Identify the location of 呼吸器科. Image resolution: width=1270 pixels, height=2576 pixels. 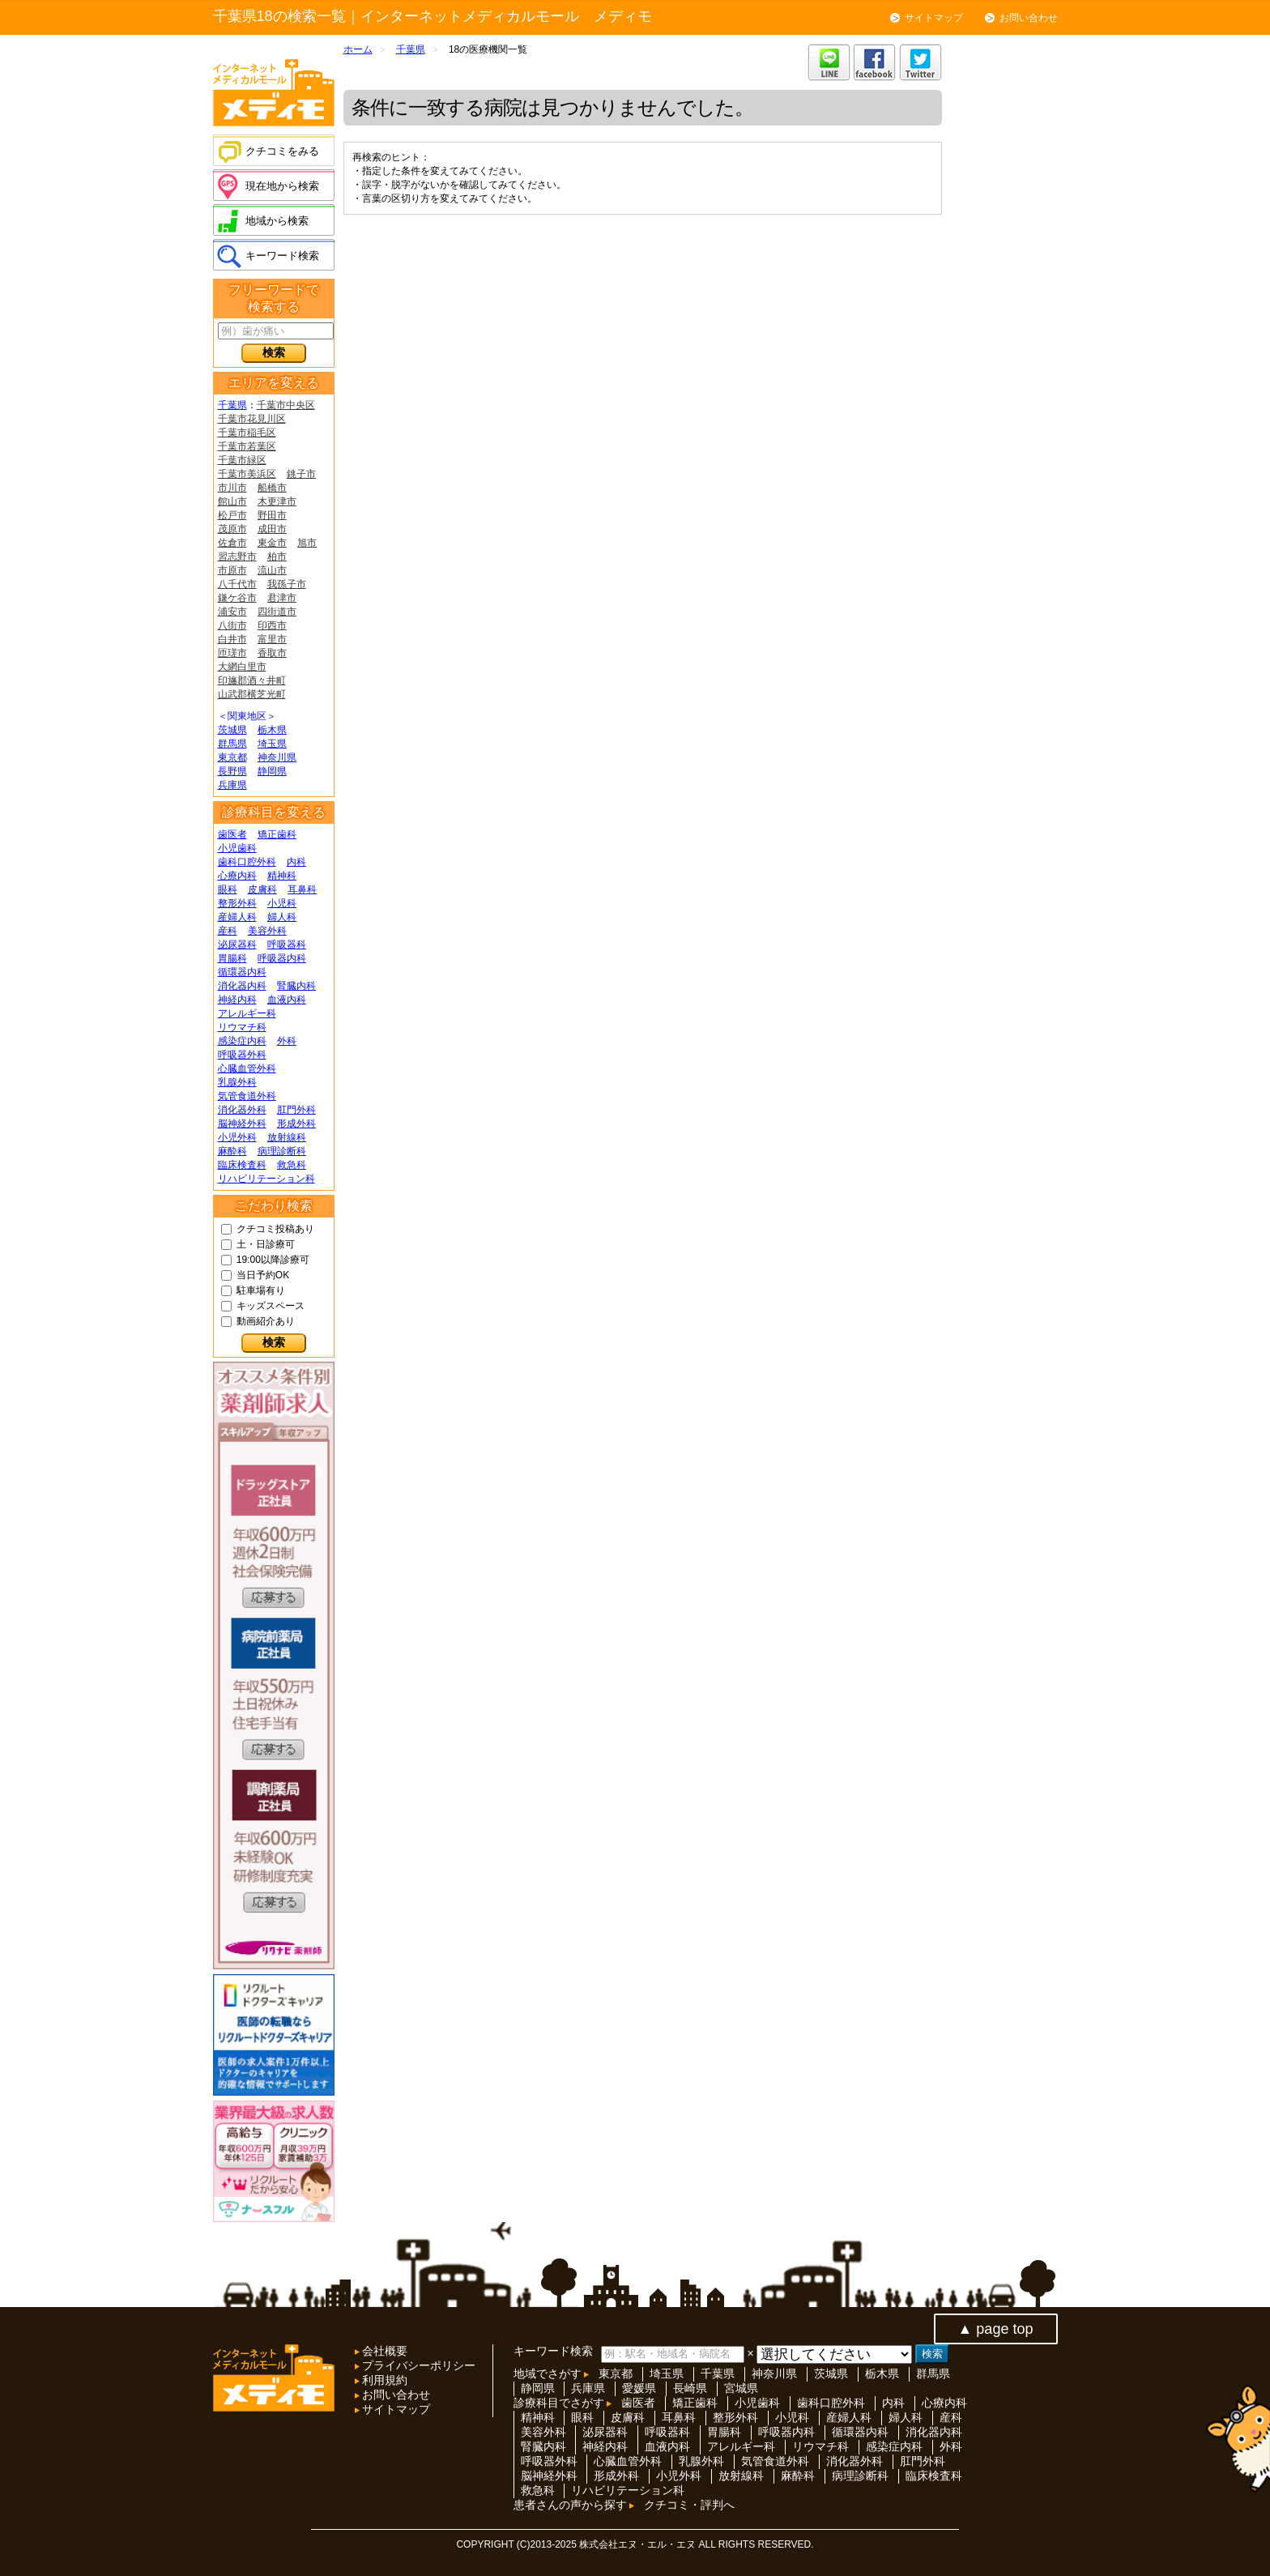
(286, 944).